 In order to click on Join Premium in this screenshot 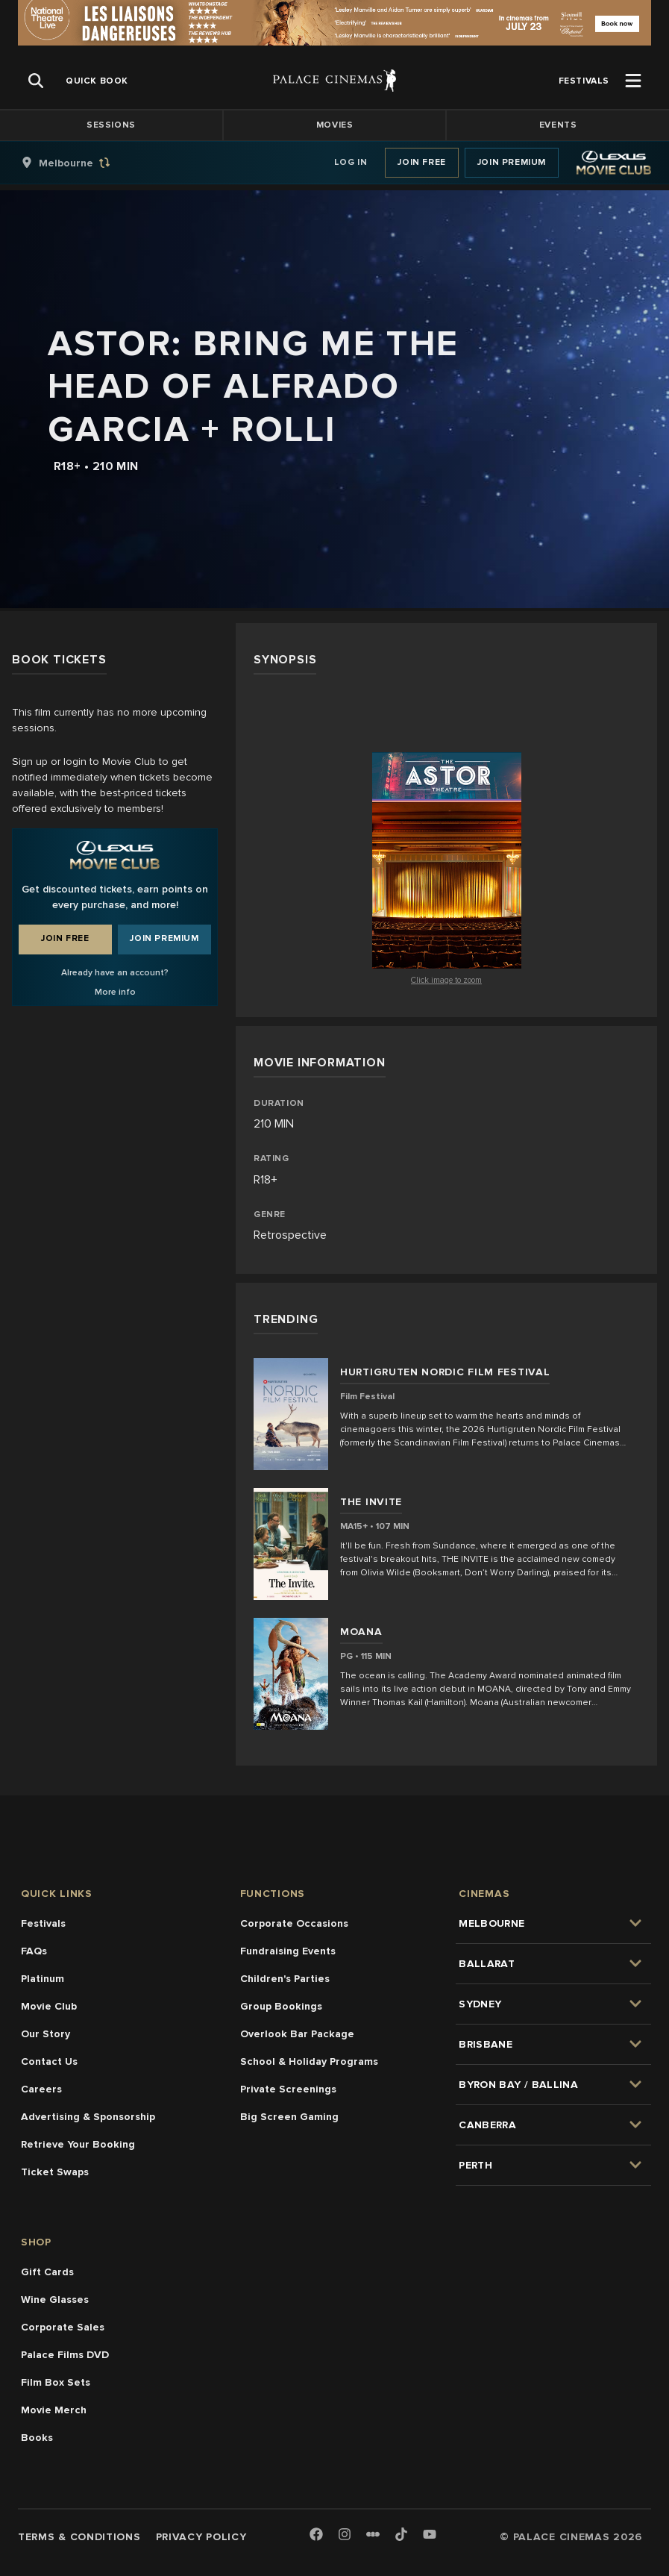, I will do `click(511, 162)`.